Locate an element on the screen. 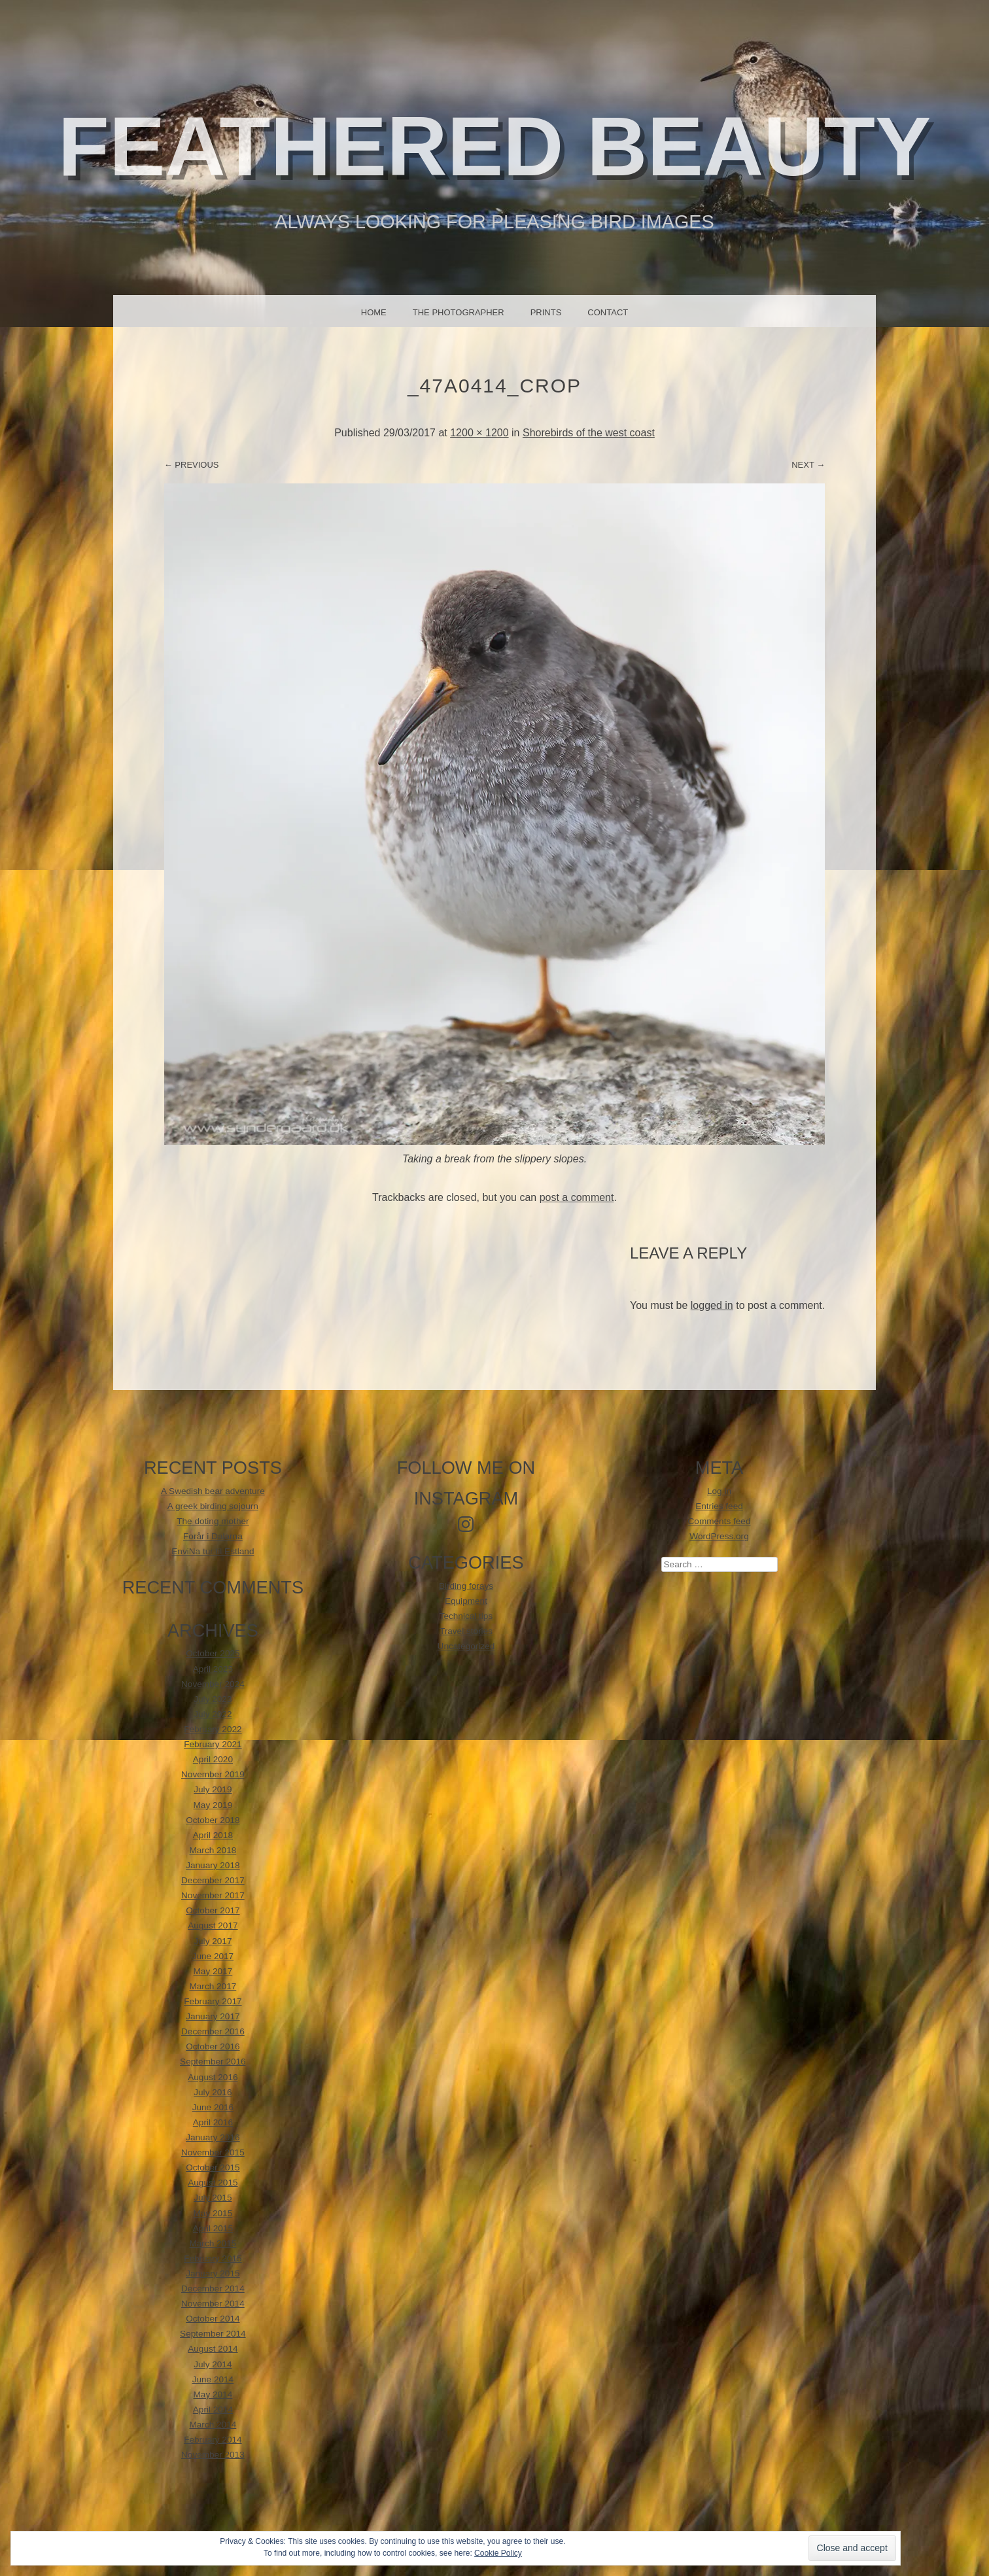 Image resolution: width=989 pixels, height=2576 pixels. July 2014 is located at coordinates (213, 2364).